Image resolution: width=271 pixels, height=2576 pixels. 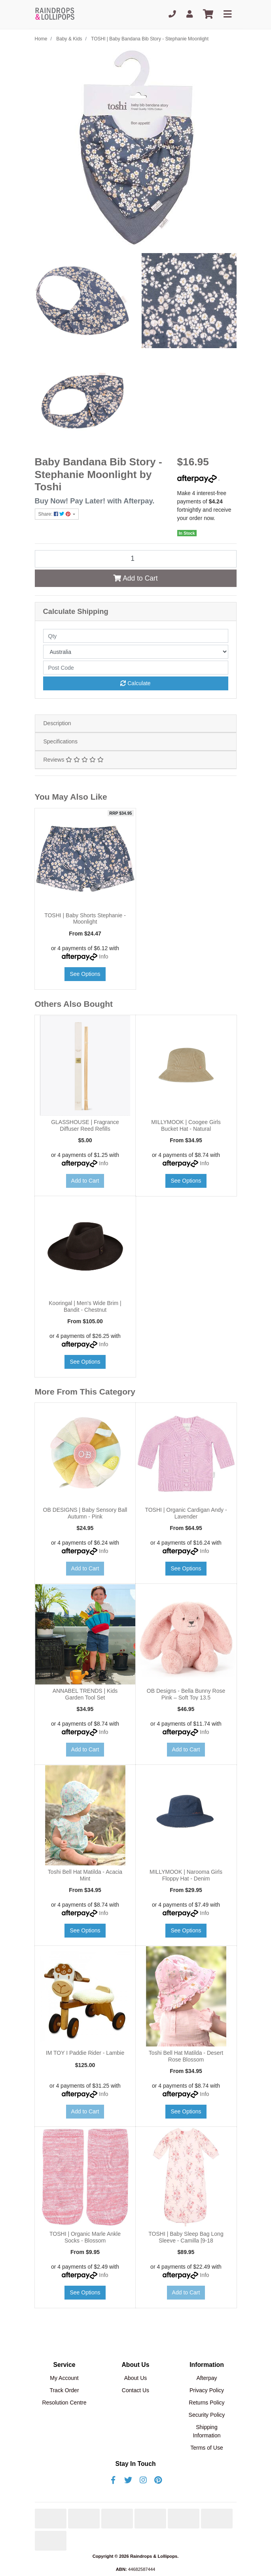 I want to click on Track Order, so click(x=64, y=2390).